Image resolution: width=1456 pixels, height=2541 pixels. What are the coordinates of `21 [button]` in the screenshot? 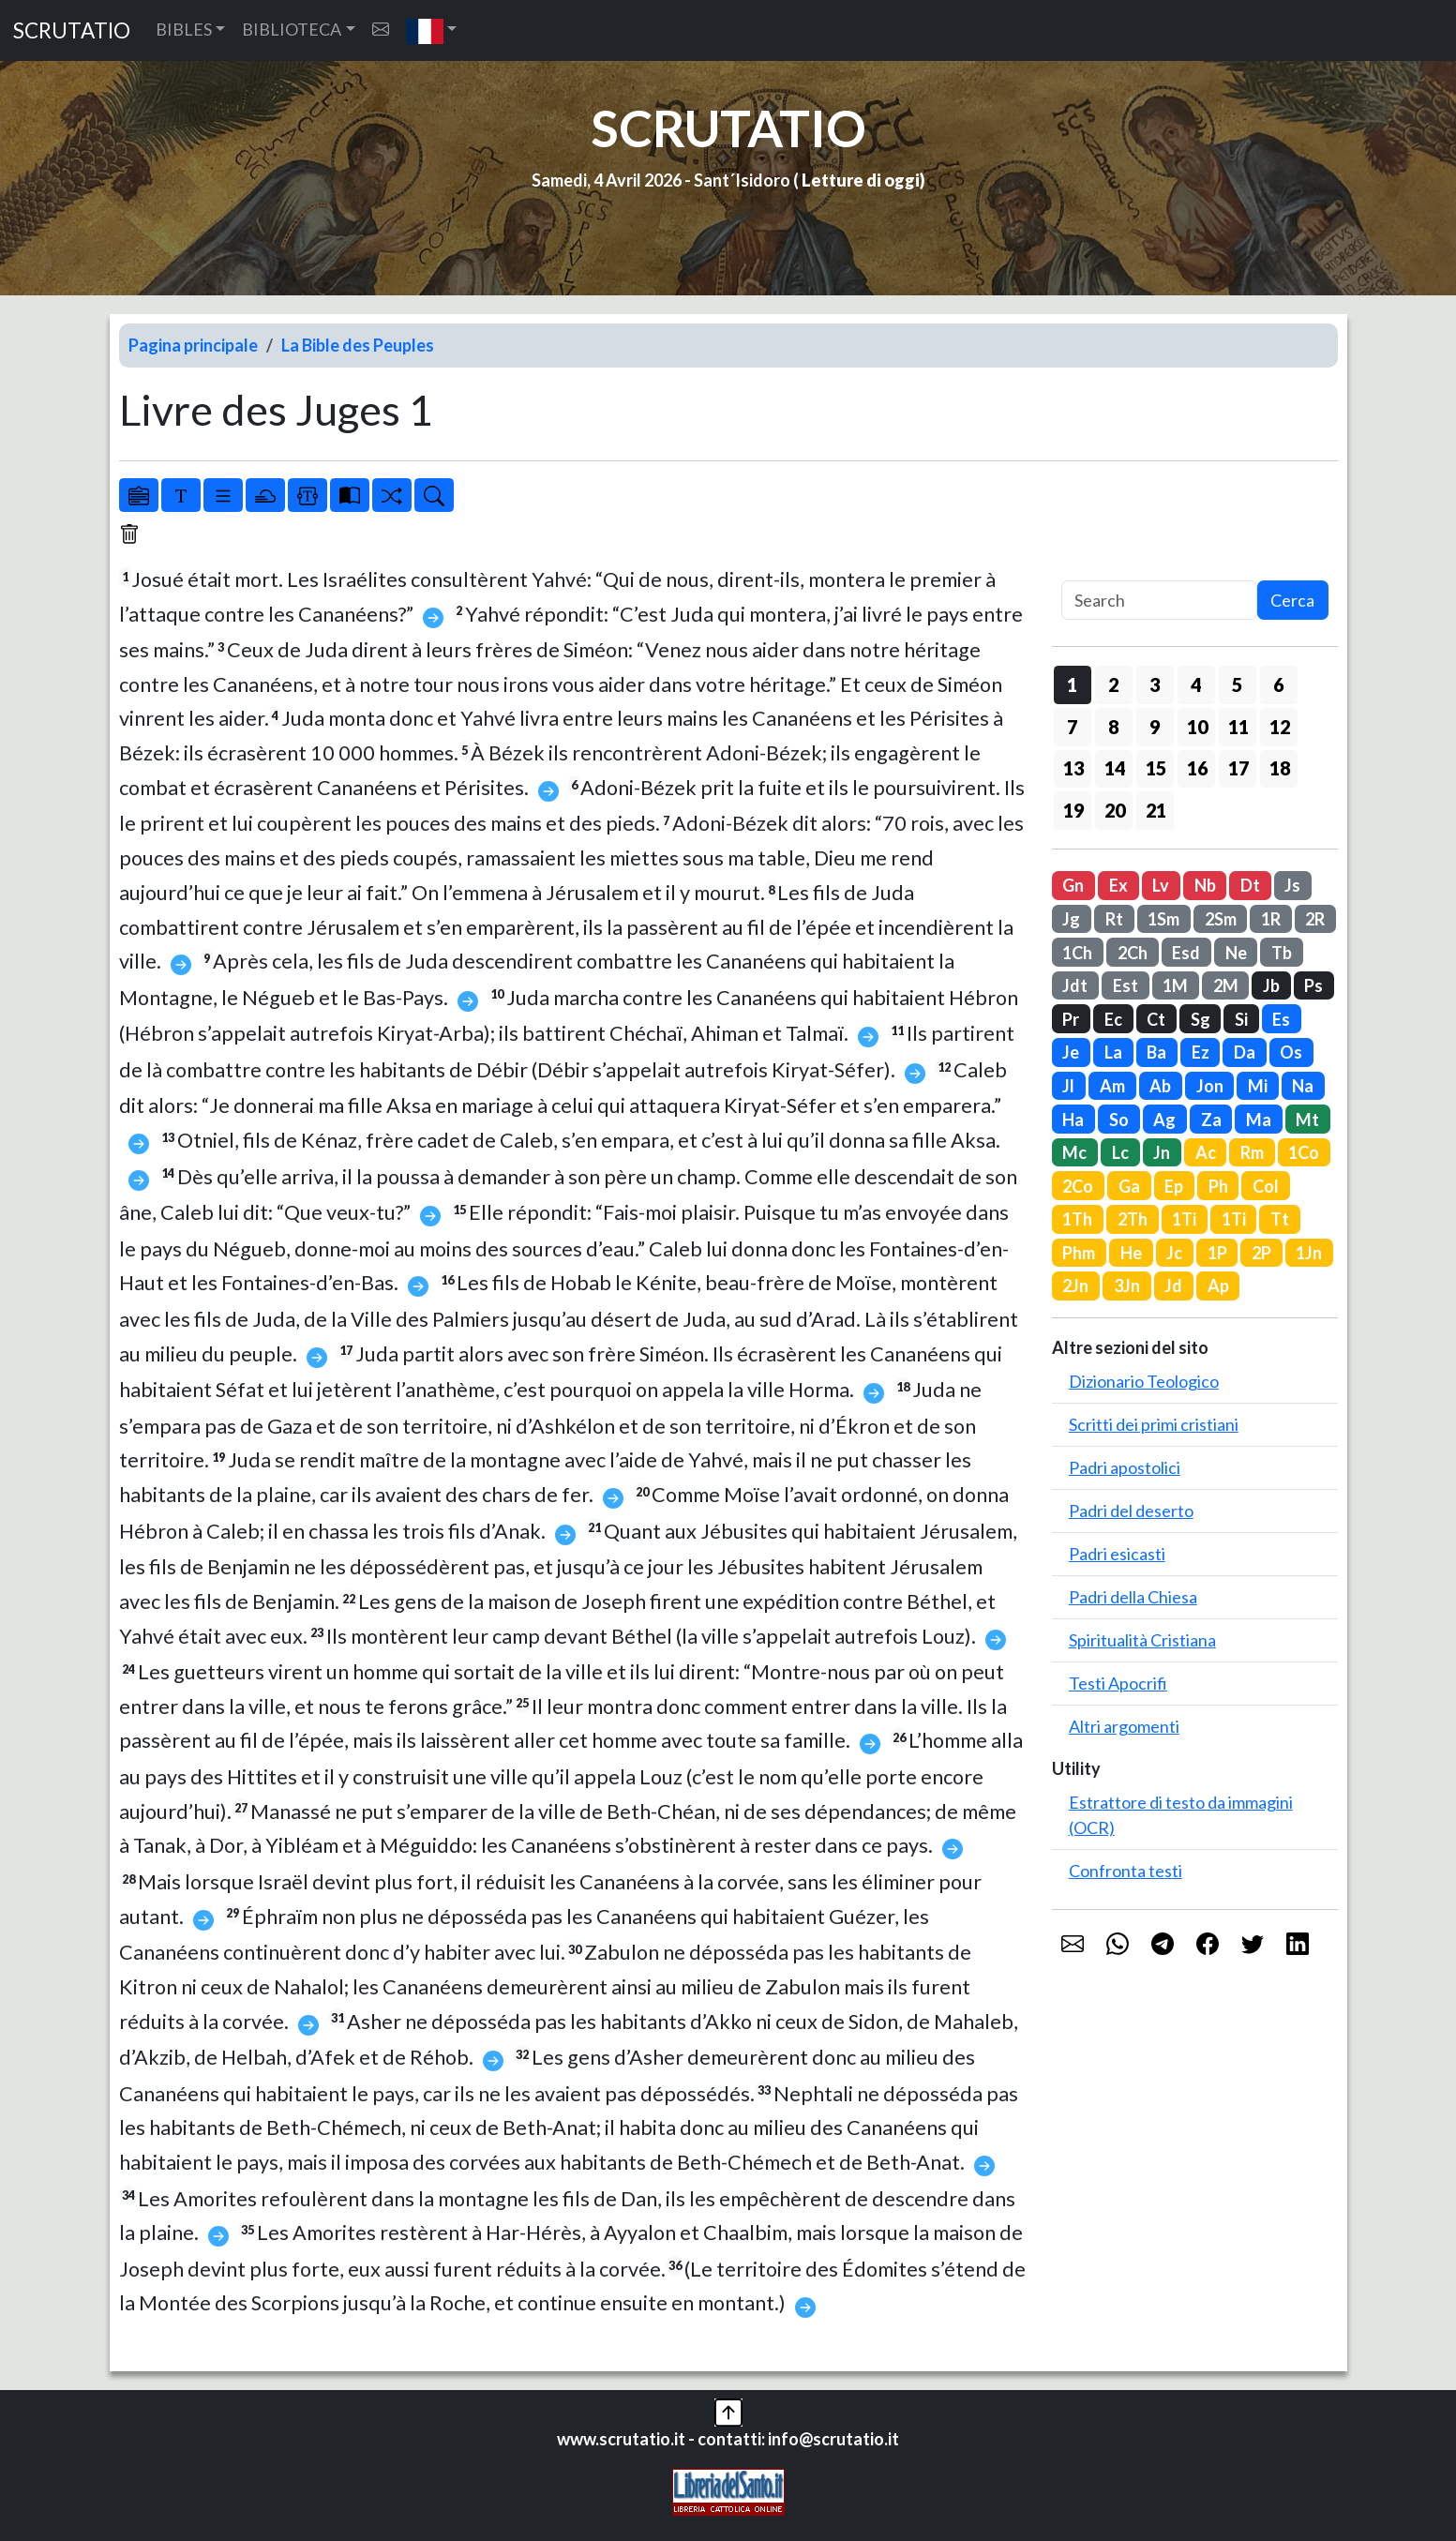 It's located at (1156, 810).